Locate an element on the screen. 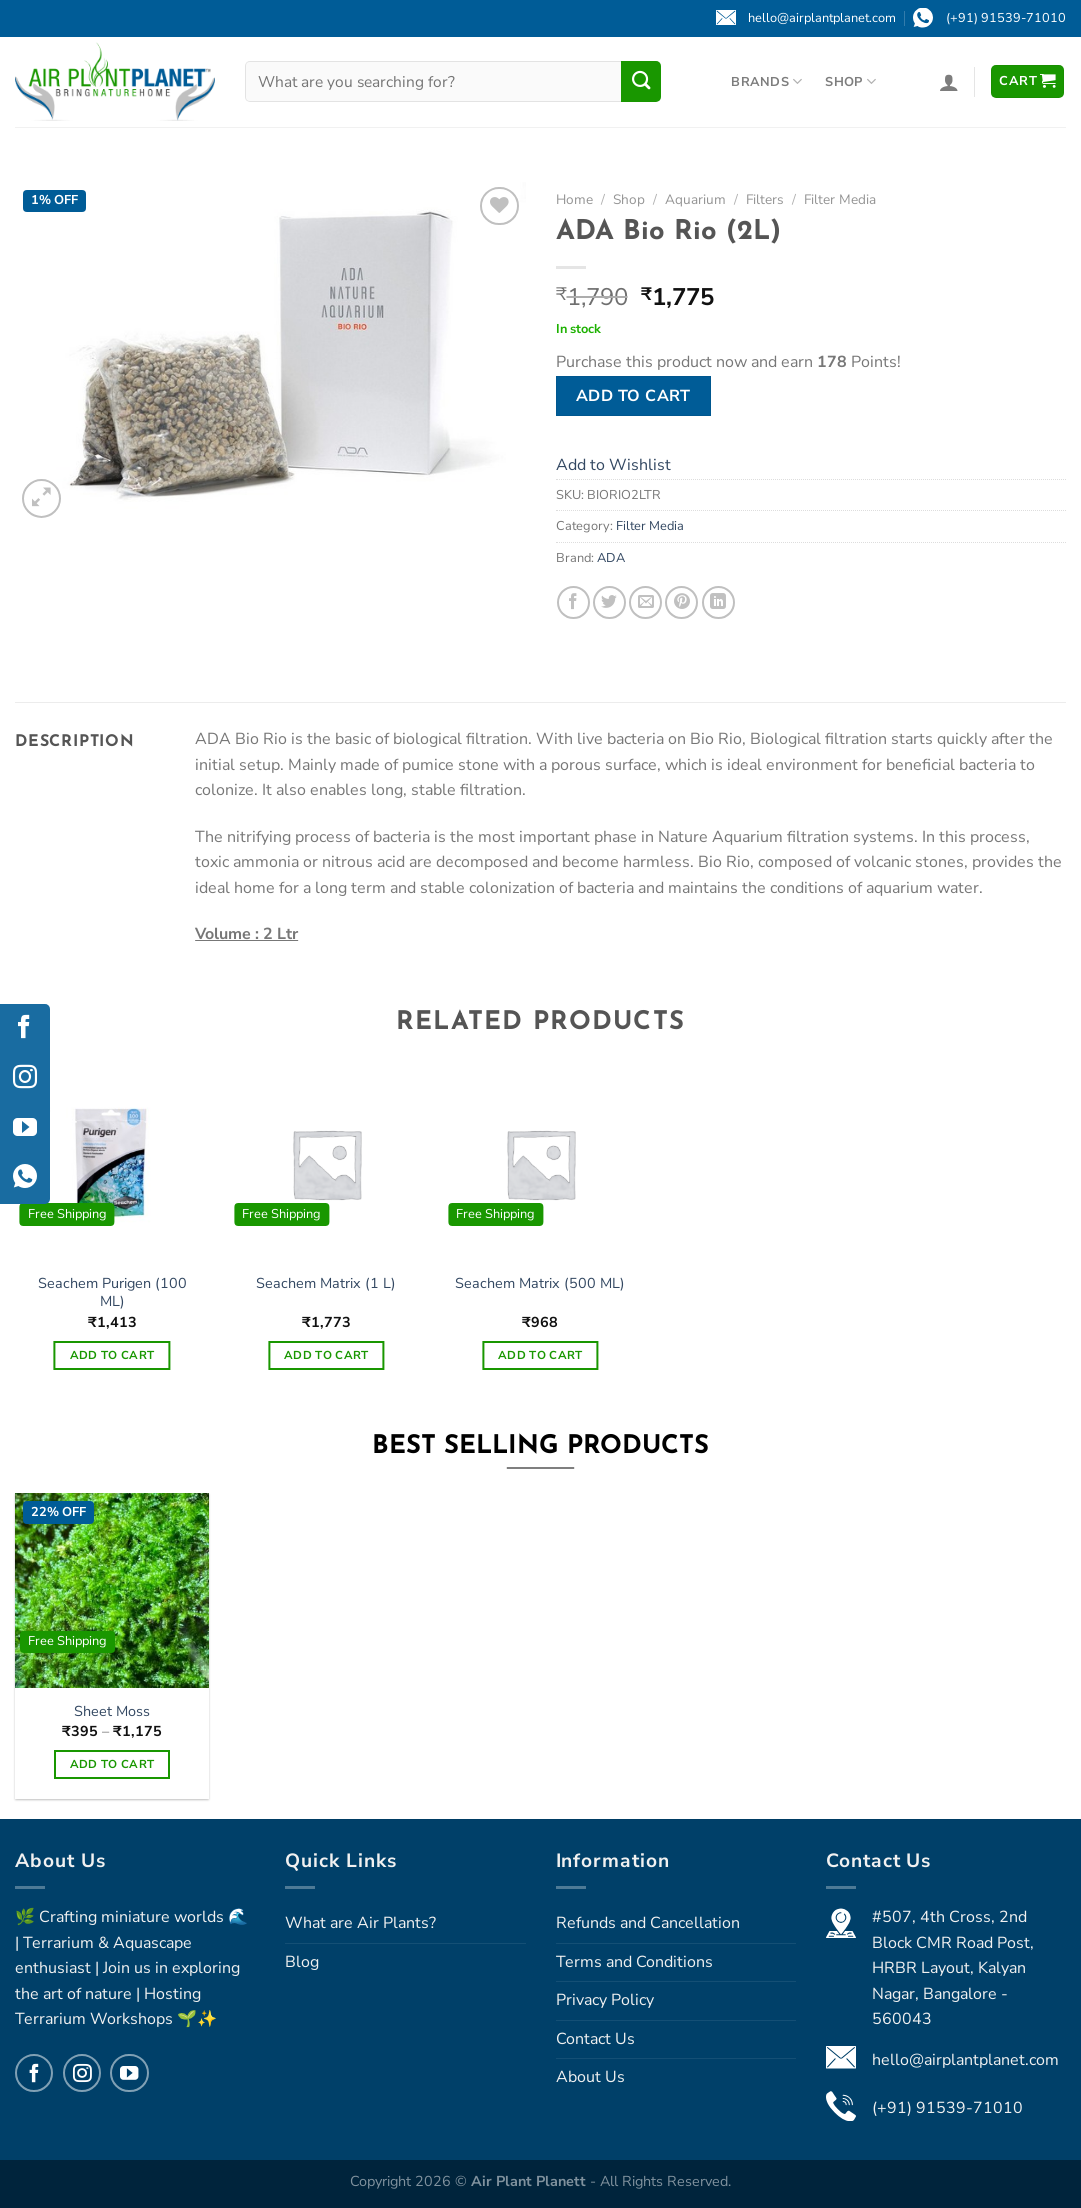 The image size is (1081, 2208). Terms and Conditions is located at coordinates (634, 1962).